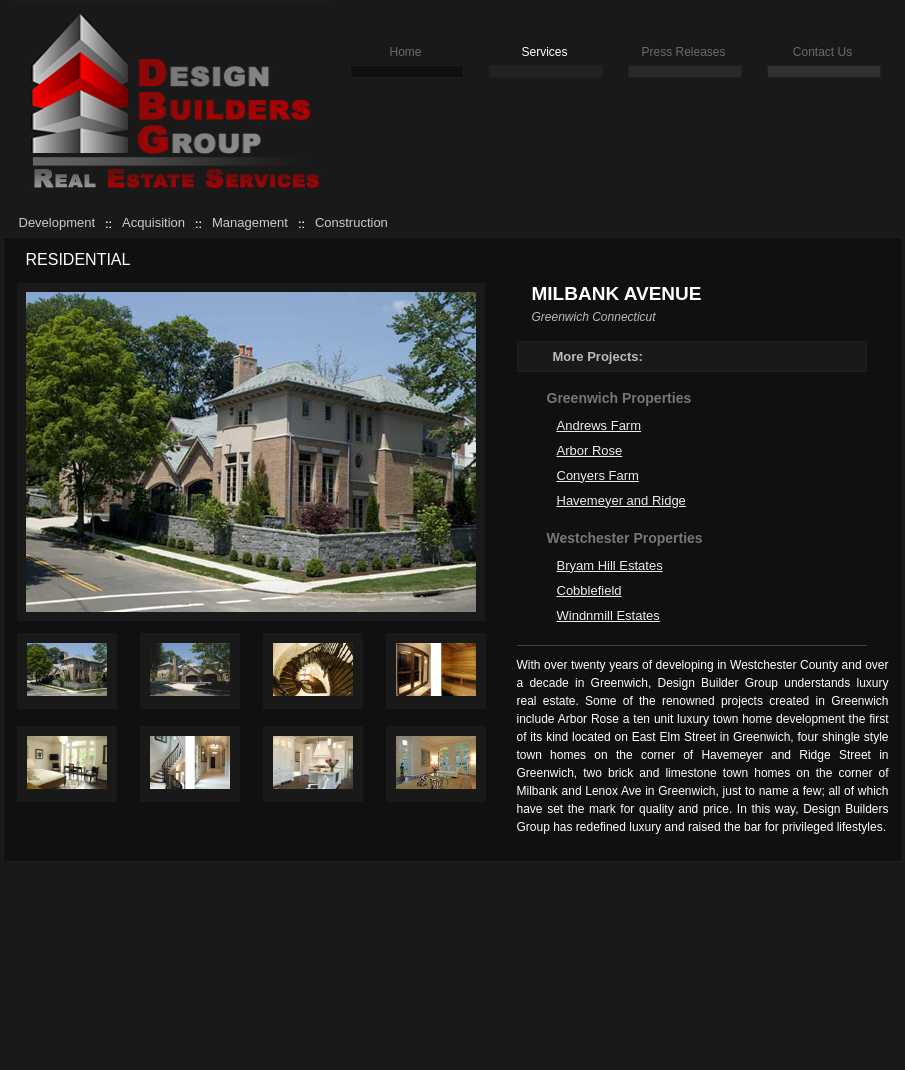  I want to click on Conyers Farm, so click(598, 475).